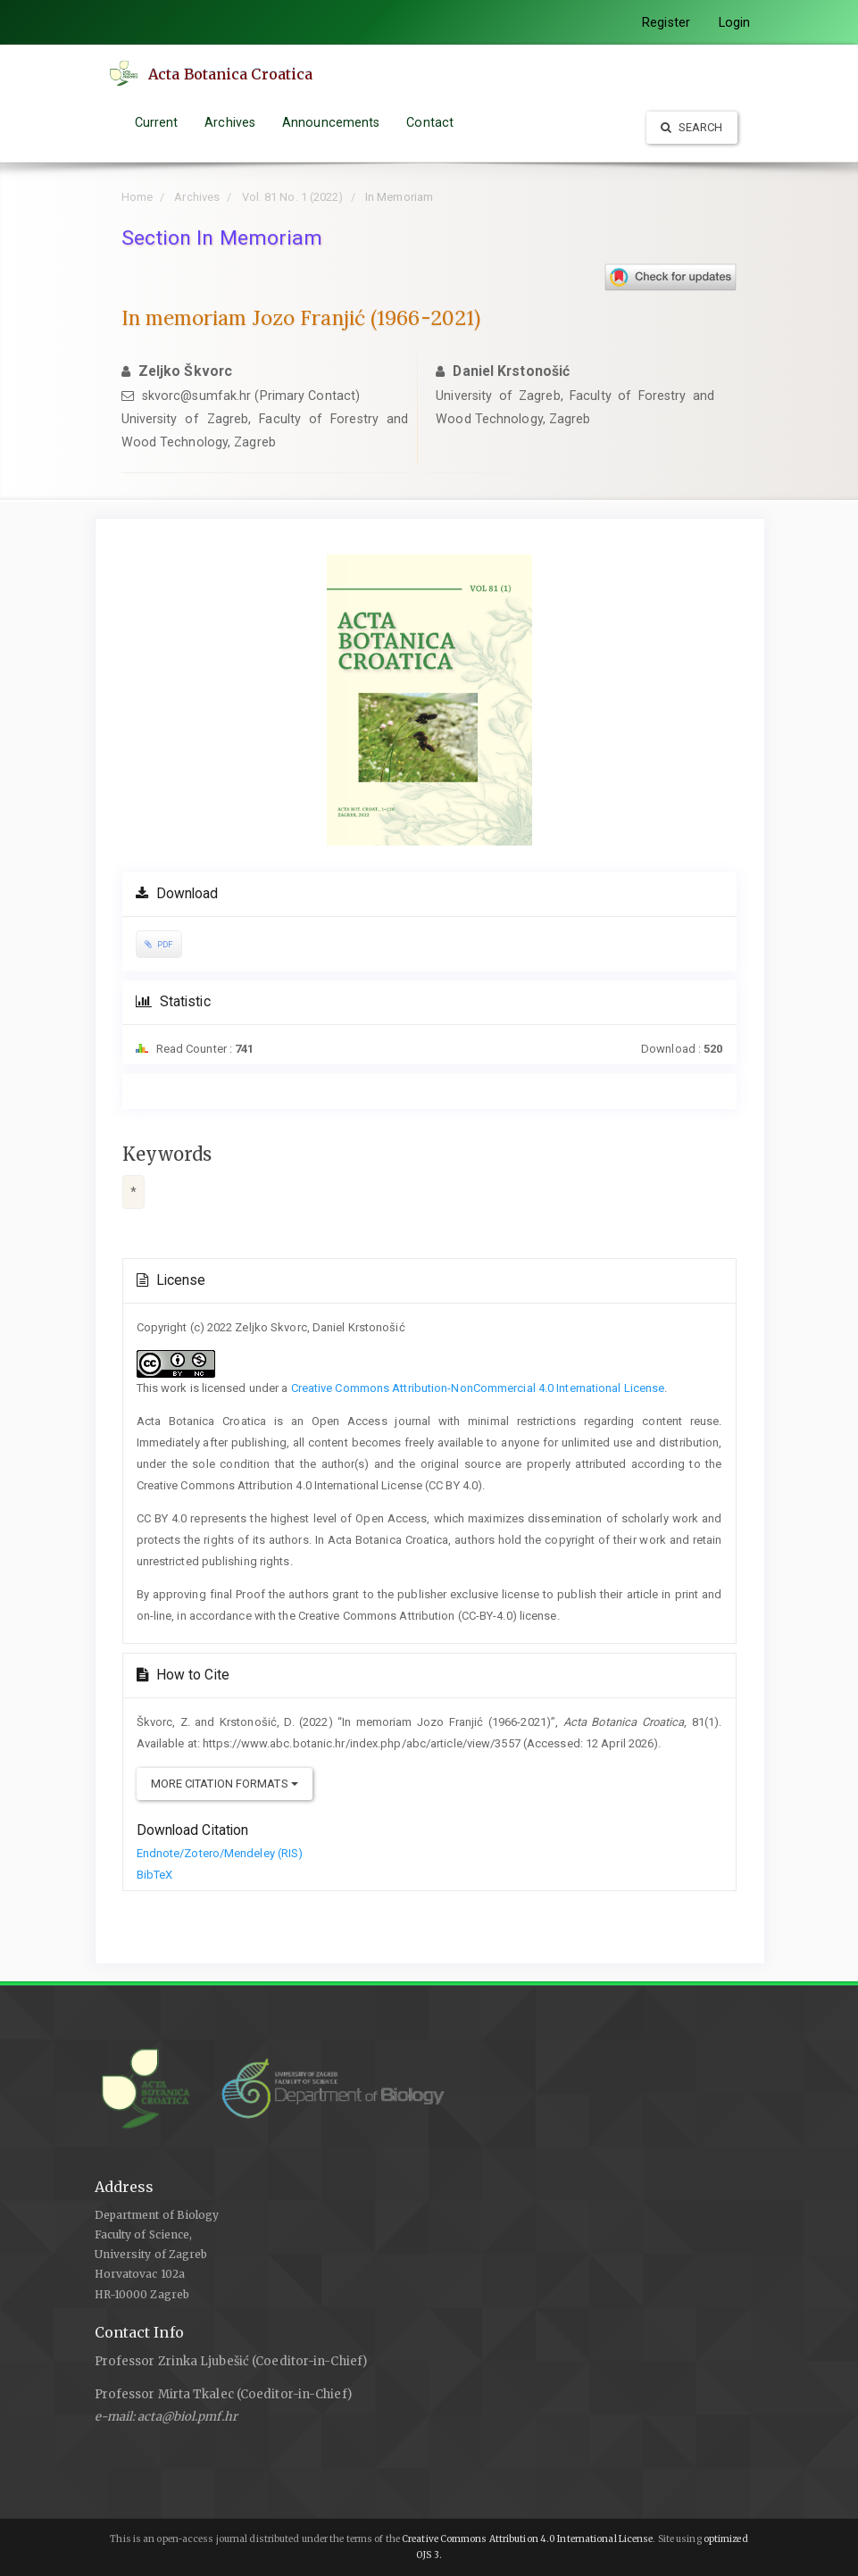 Image resolution: width=858 pixels, height=2576 pixels. Describe the element at coordinates (430, 122) in the screenshot. I see `Contact` at that location.